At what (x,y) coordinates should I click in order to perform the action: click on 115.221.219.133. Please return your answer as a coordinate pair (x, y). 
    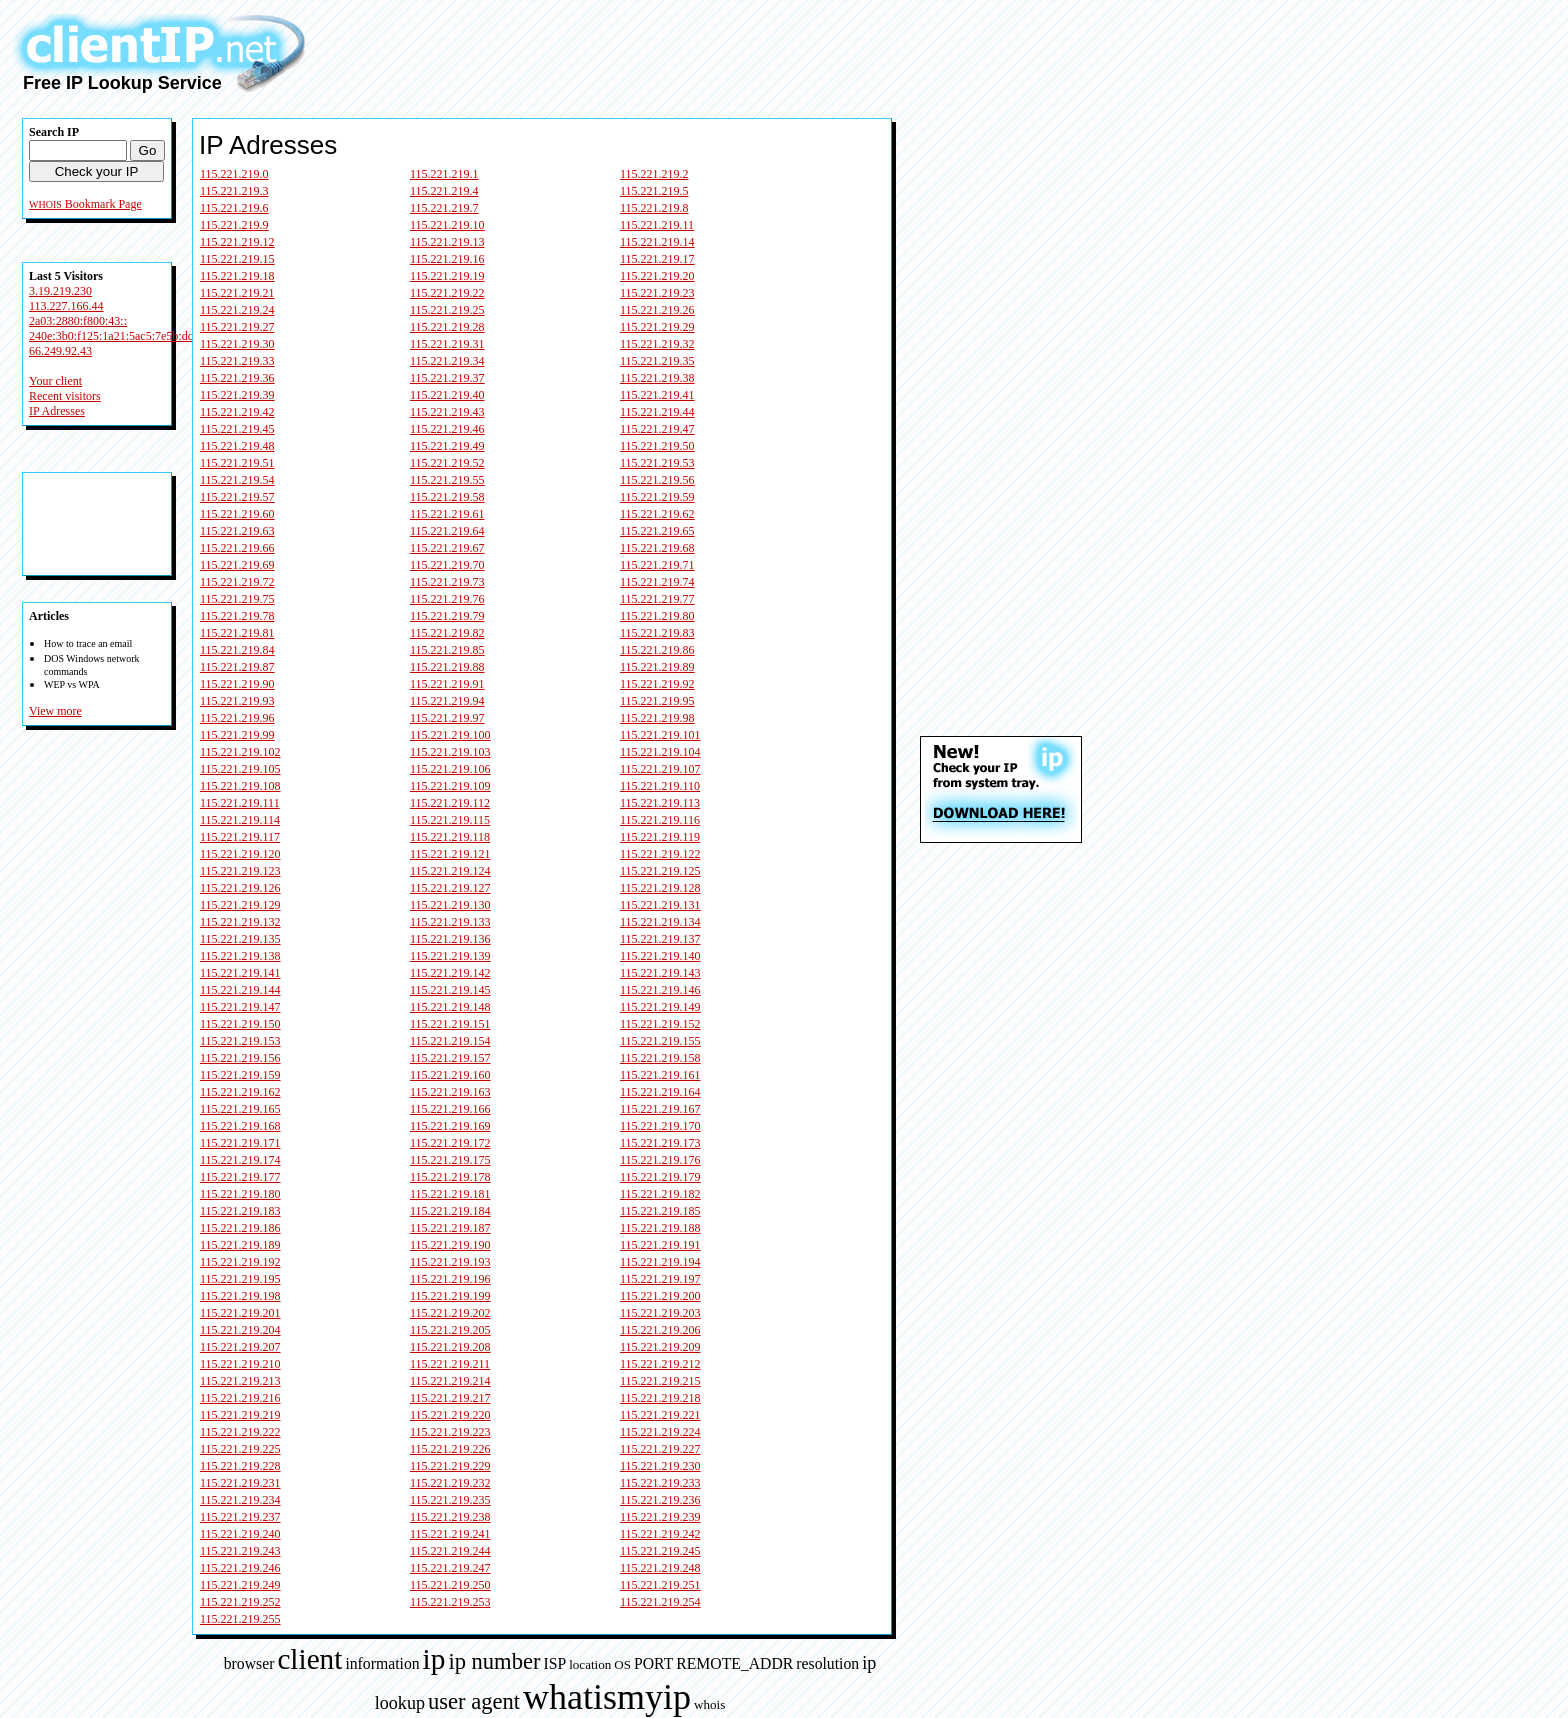
    Looking at the image, I should click on (450, 922).